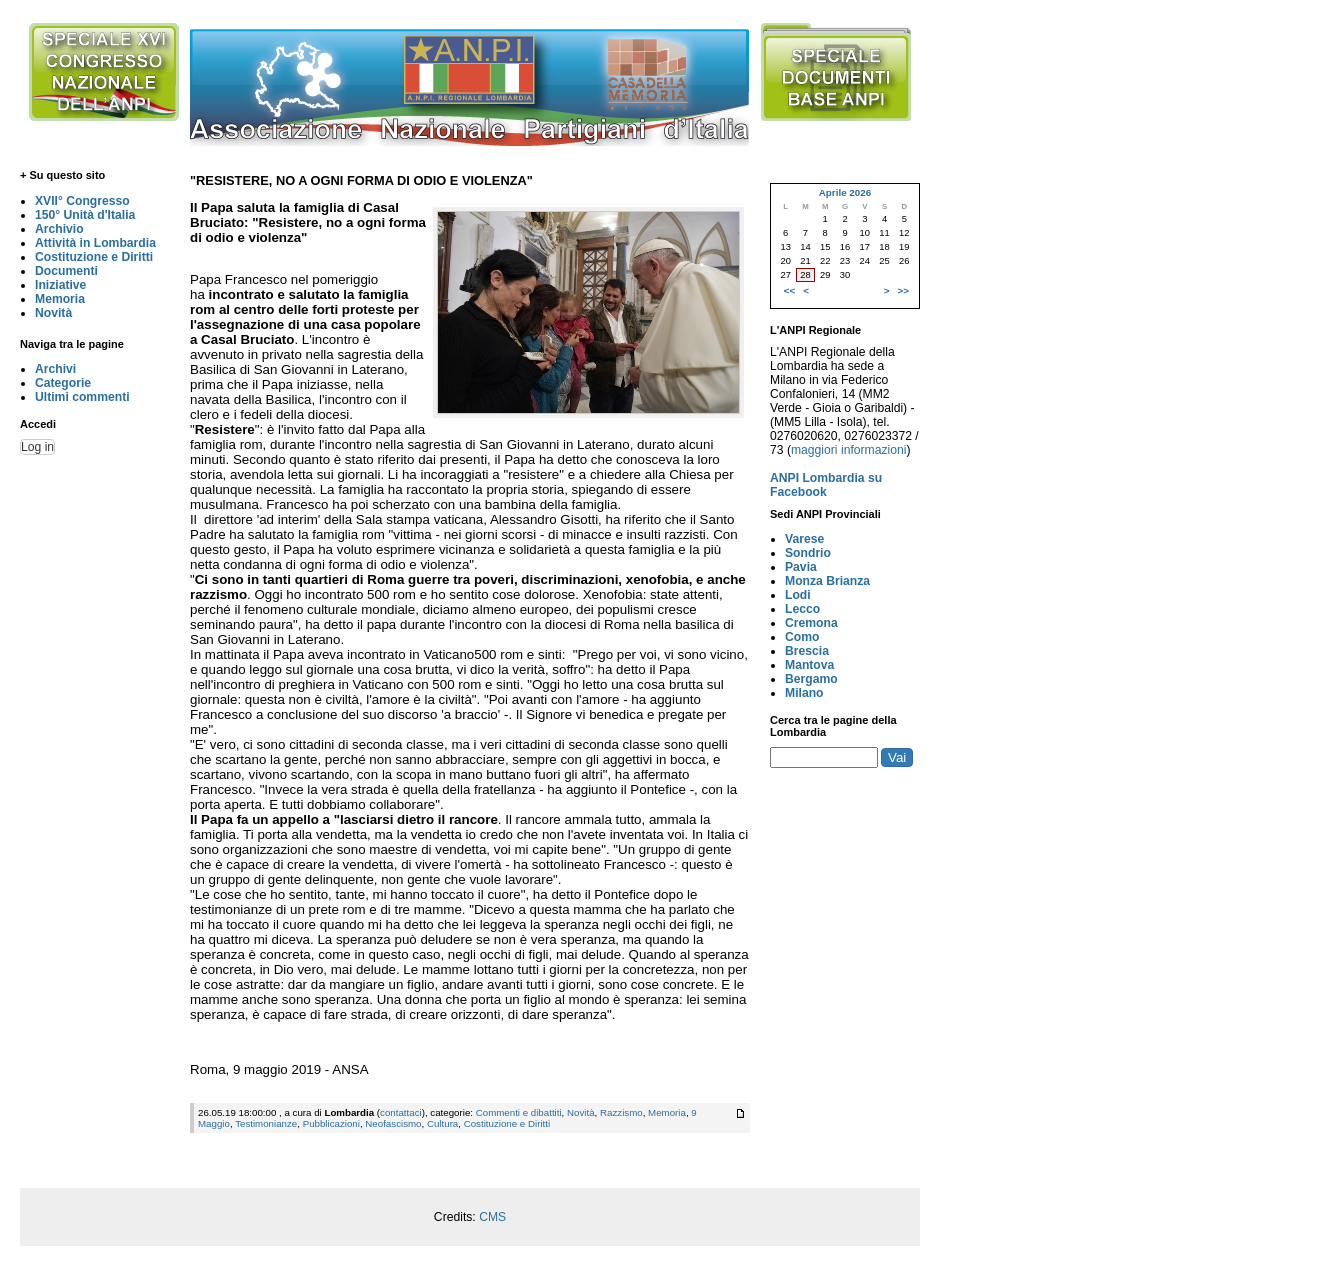 This screenshot has width=1339, height=1266. I want to click on Pavia, so click(801, 567).